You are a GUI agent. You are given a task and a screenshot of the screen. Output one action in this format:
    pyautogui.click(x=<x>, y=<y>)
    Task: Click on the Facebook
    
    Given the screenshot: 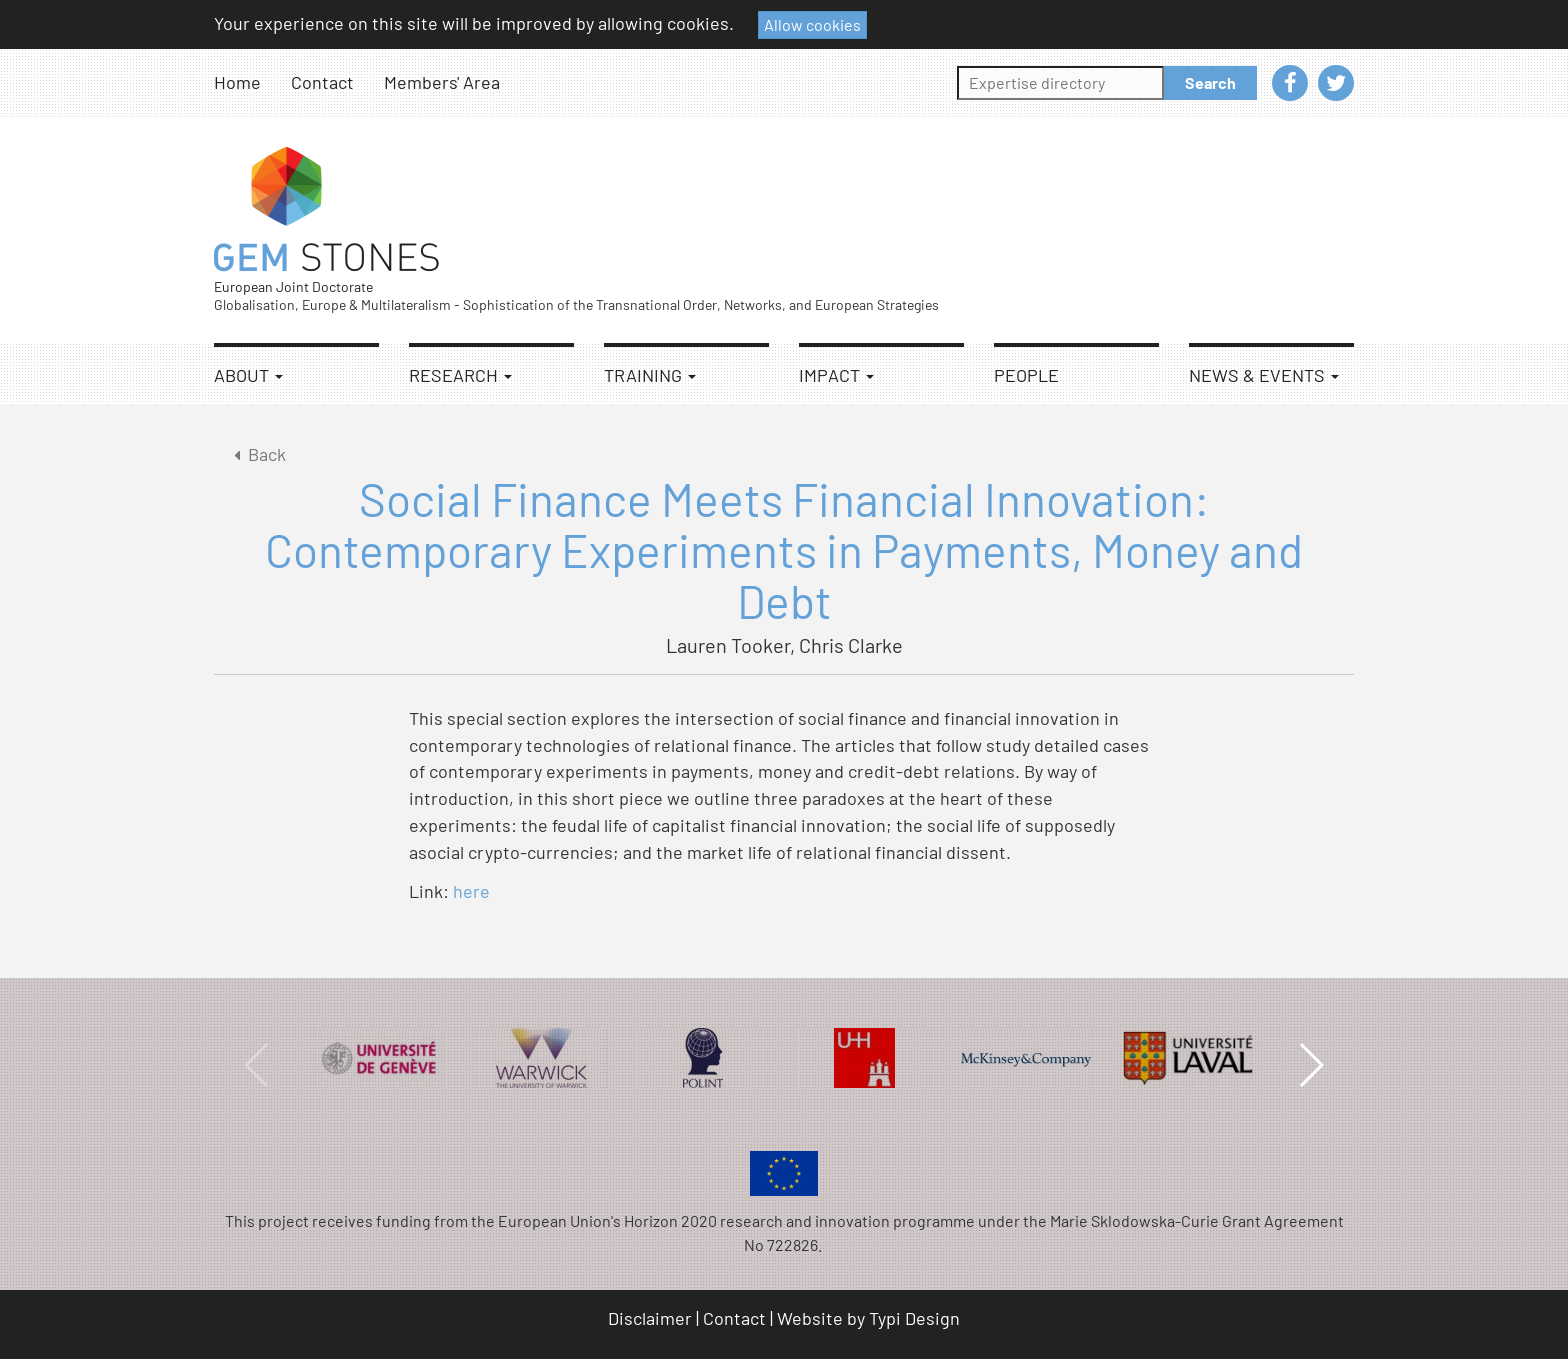 What is the action you would take?
    pyautogui.click(x=1290, y=83)
    